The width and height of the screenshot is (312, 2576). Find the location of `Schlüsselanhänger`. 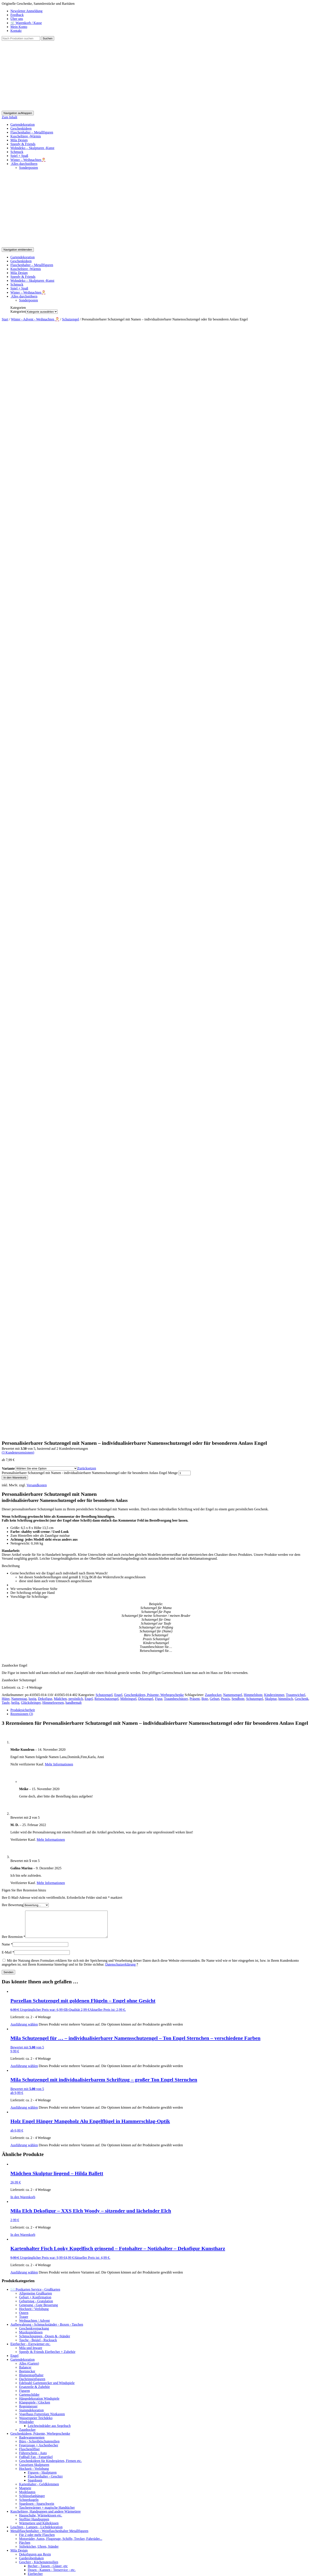

Schlüsselanhänger is located at coordinates (32, 1424).